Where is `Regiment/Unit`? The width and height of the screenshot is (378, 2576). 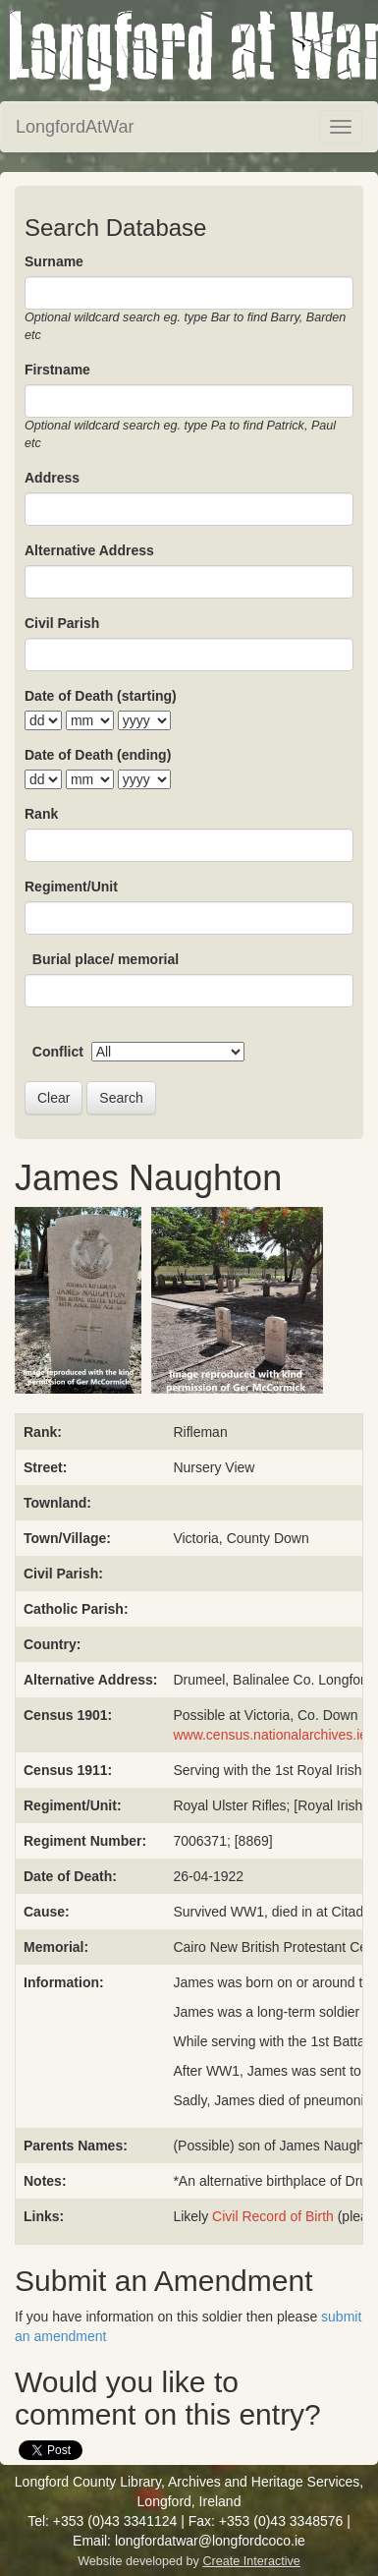
Regiment/Unit is located at coordinates (71, 886).